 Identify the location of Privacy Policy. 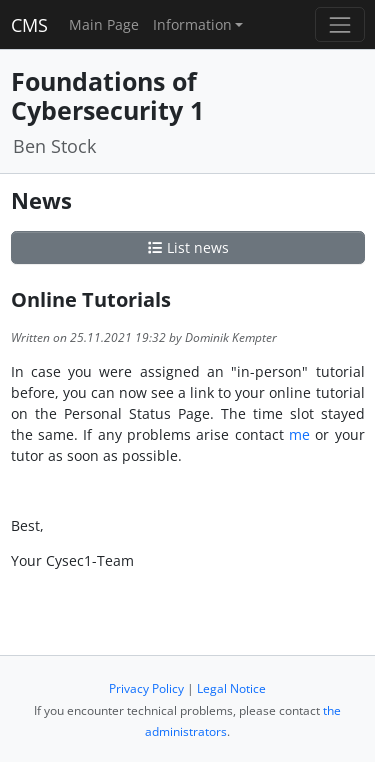
(146, 688).